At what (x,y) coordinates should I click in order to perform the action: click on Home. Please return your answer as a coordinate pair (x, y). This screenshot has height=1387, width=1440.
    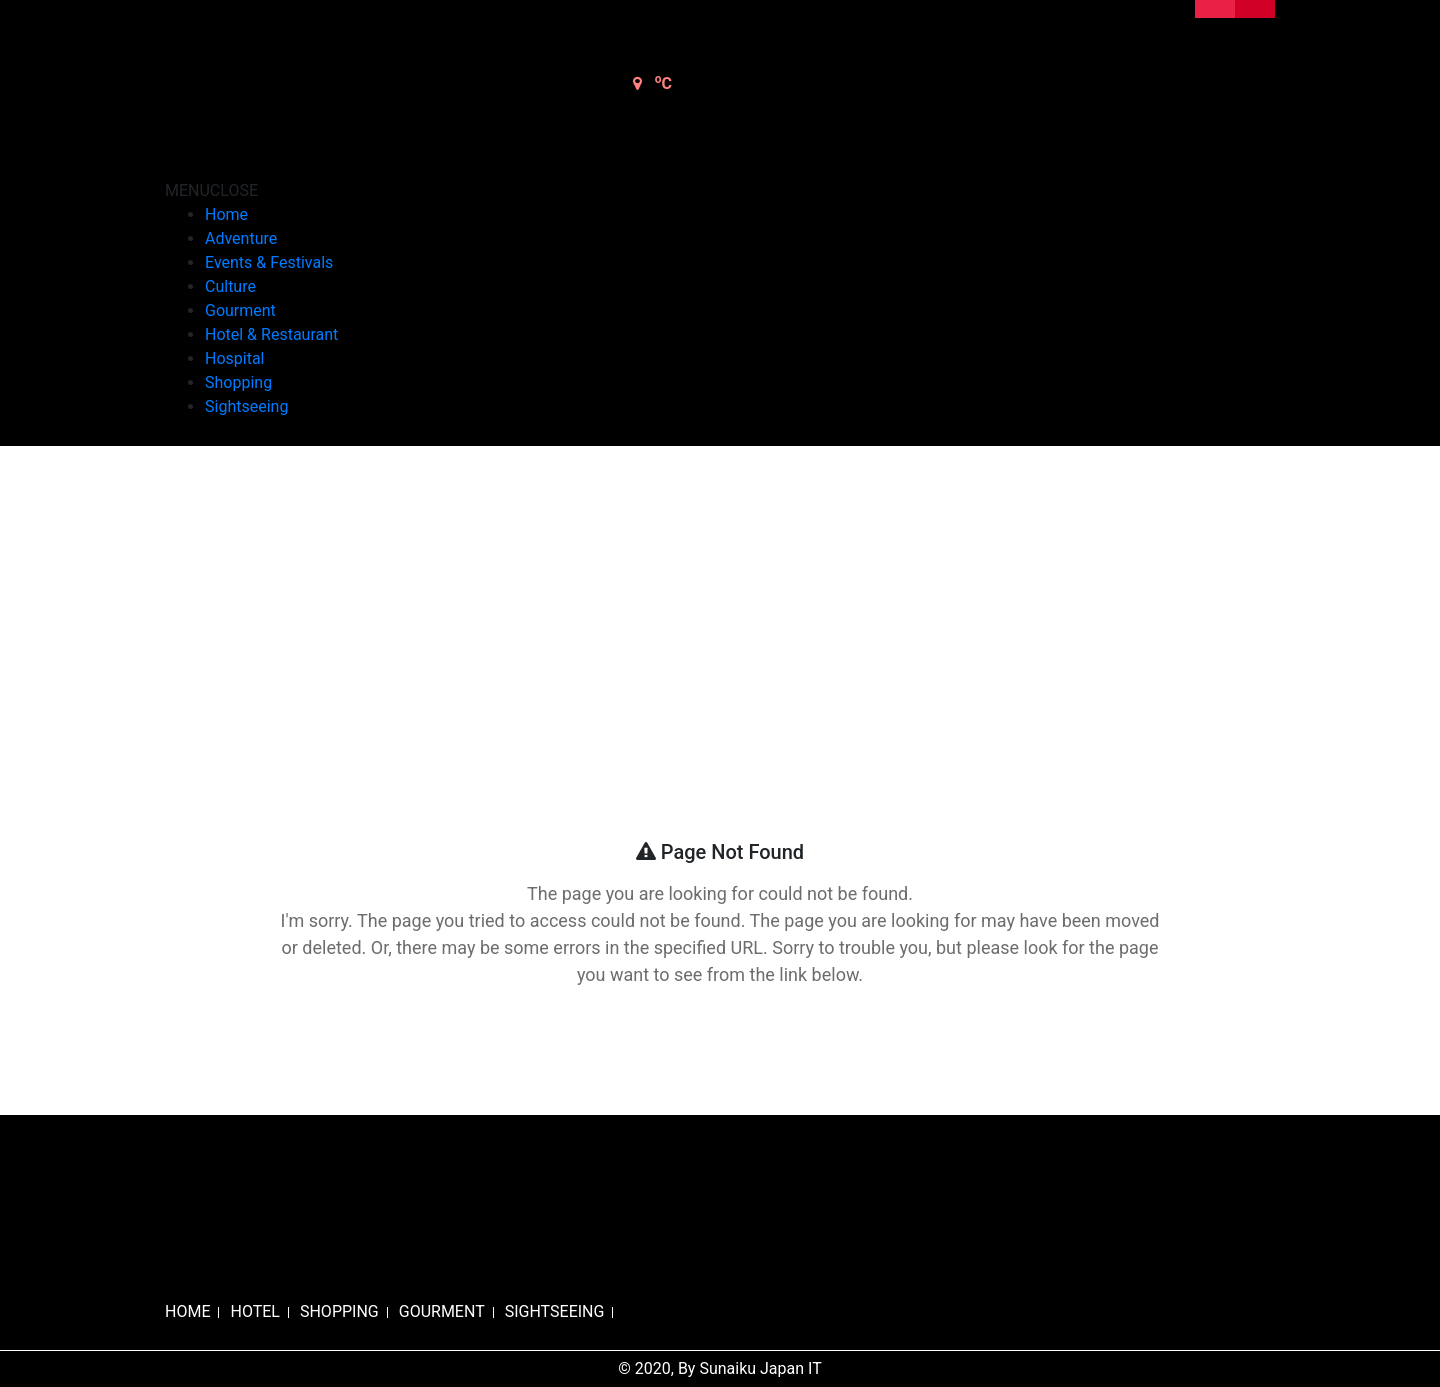
    Looking at the image, I should click on (226, 214).